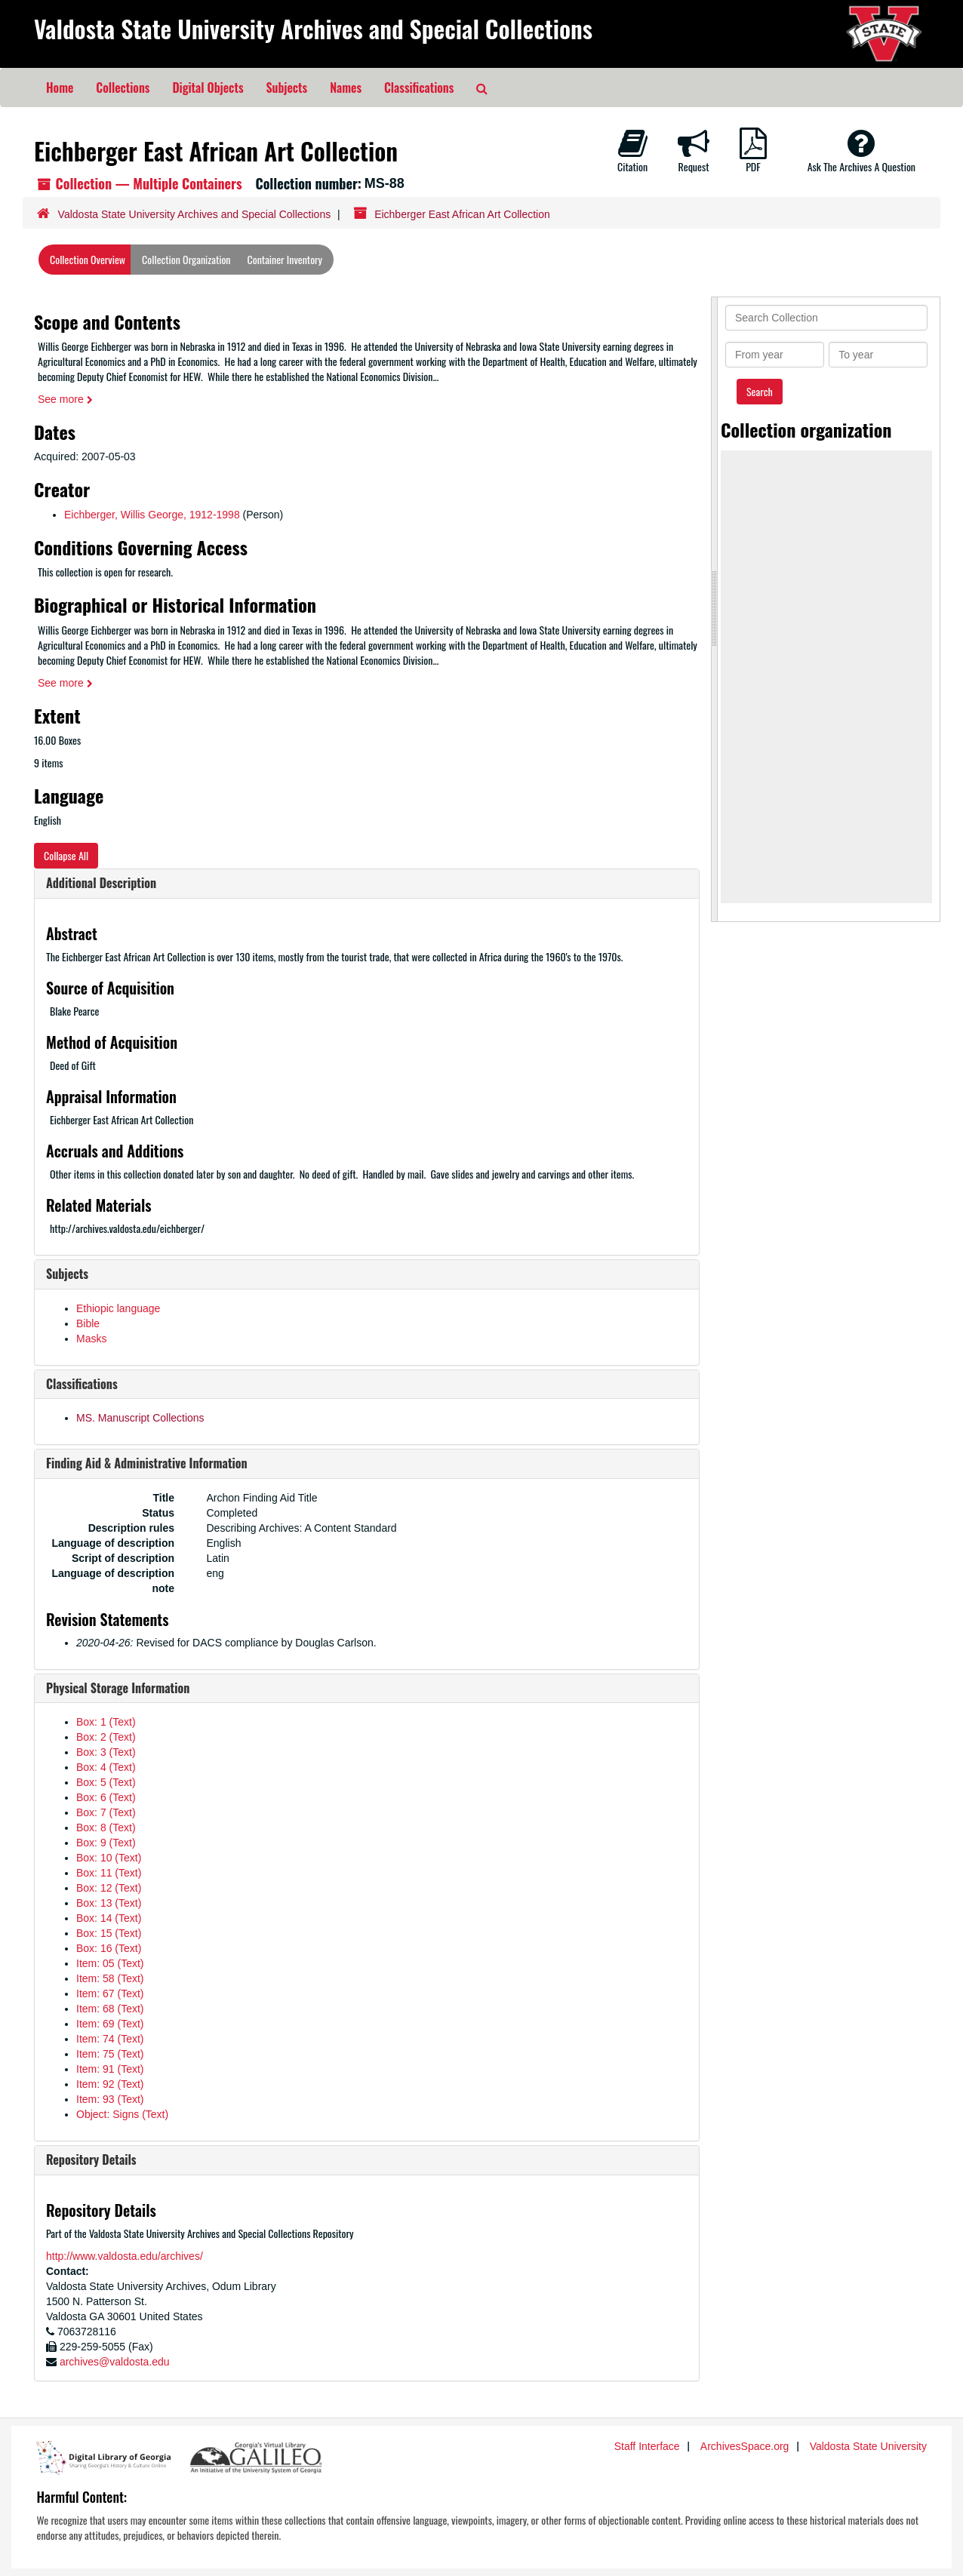 This screenshot has height=2576, width=963. I want to click on Box: 12 (Text), so click(108, 1888).